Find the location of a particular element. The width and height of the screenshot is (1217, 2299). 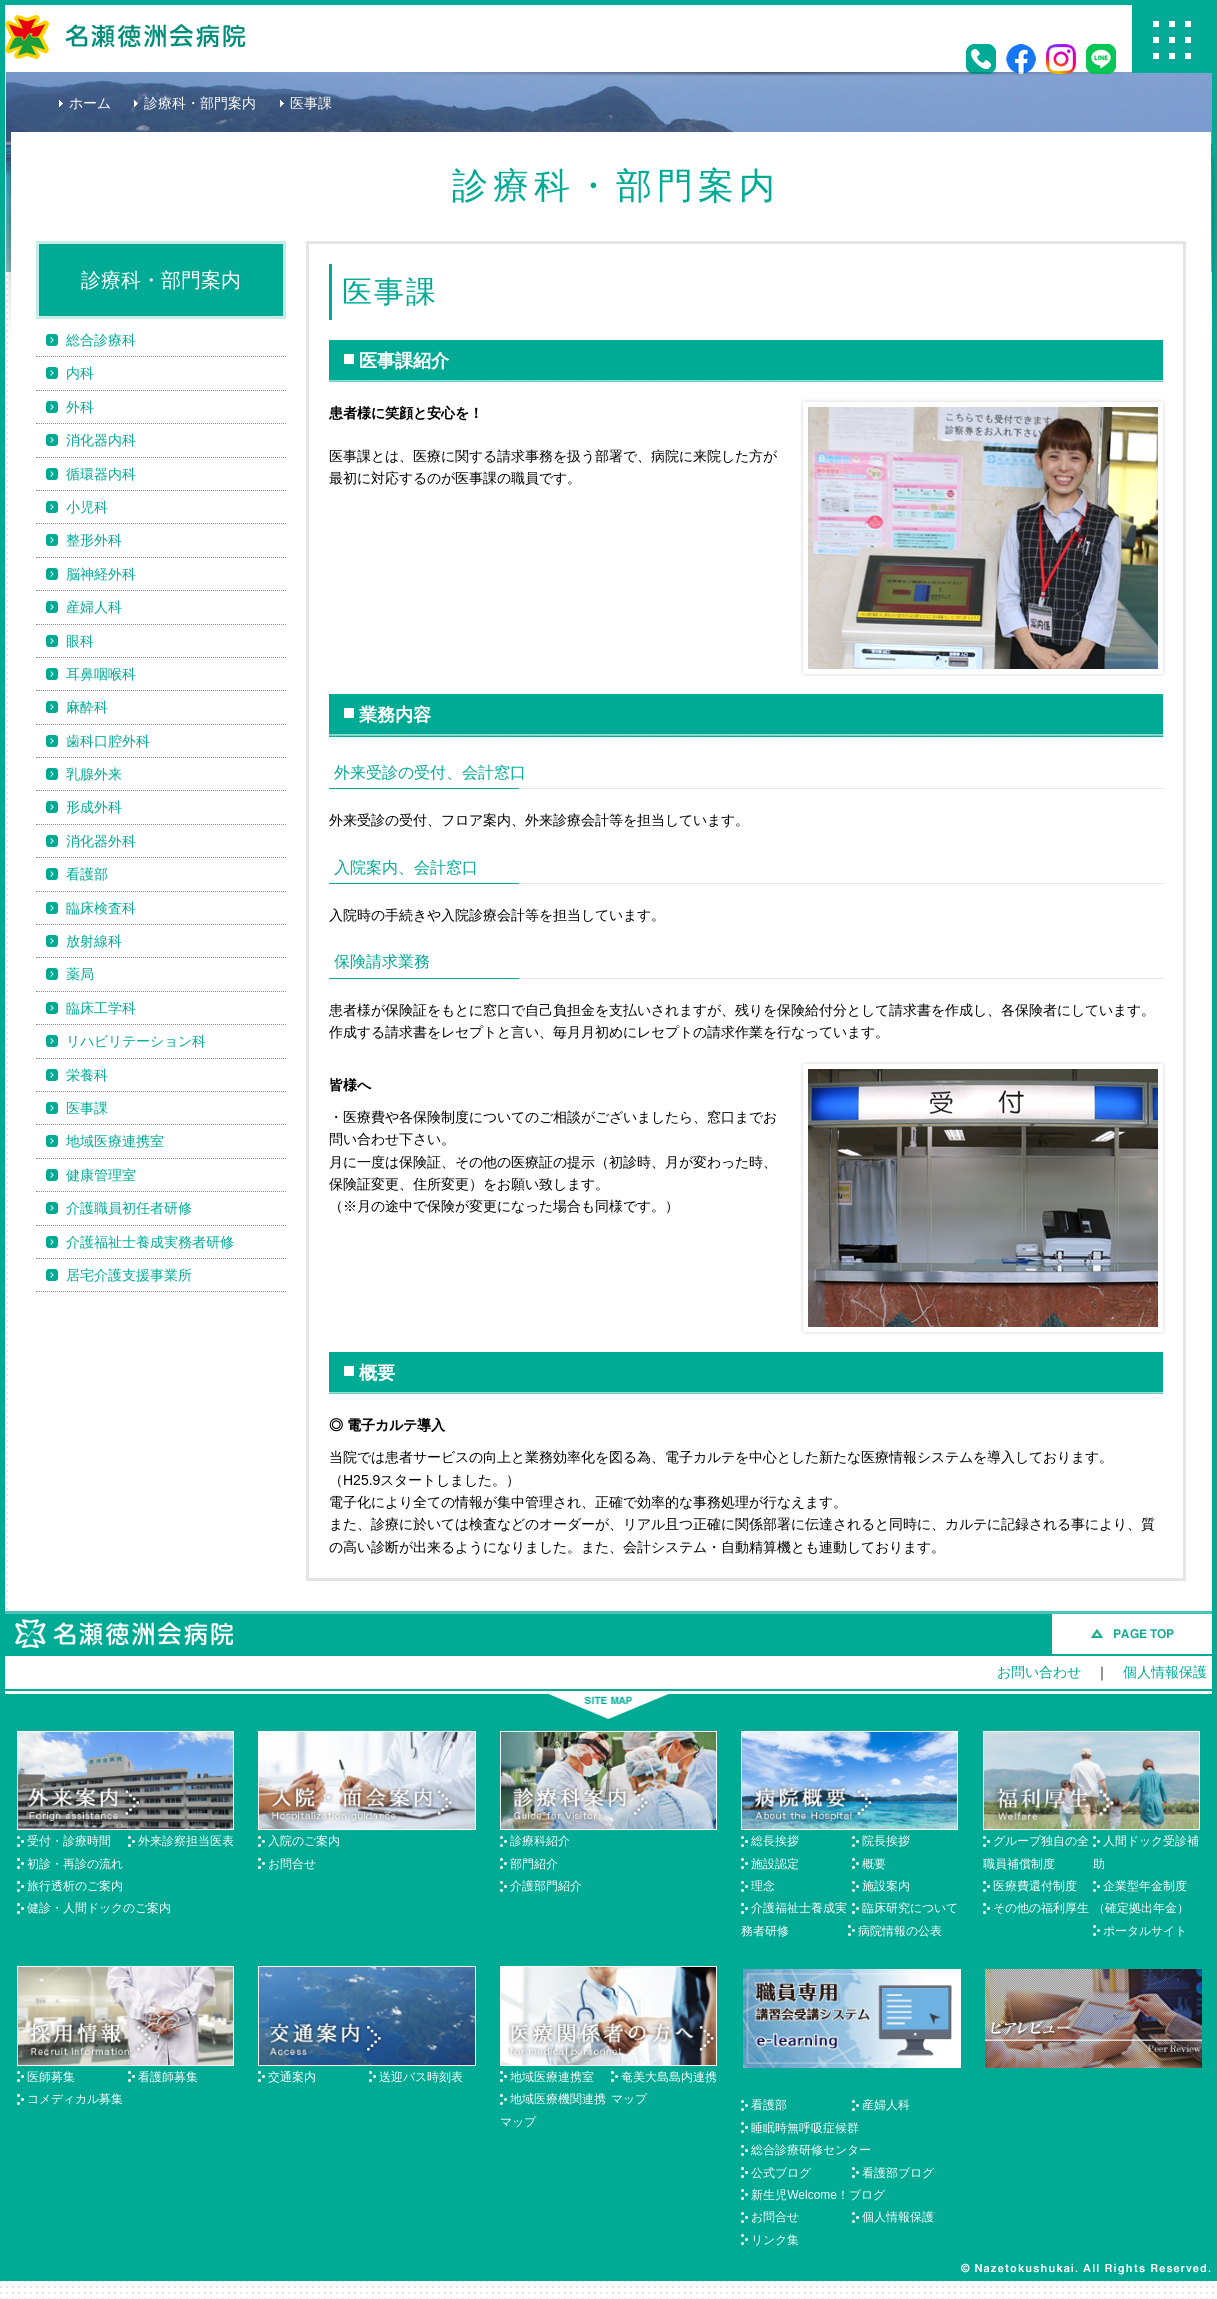

産婦人科 is located at coordinates (94, 607).